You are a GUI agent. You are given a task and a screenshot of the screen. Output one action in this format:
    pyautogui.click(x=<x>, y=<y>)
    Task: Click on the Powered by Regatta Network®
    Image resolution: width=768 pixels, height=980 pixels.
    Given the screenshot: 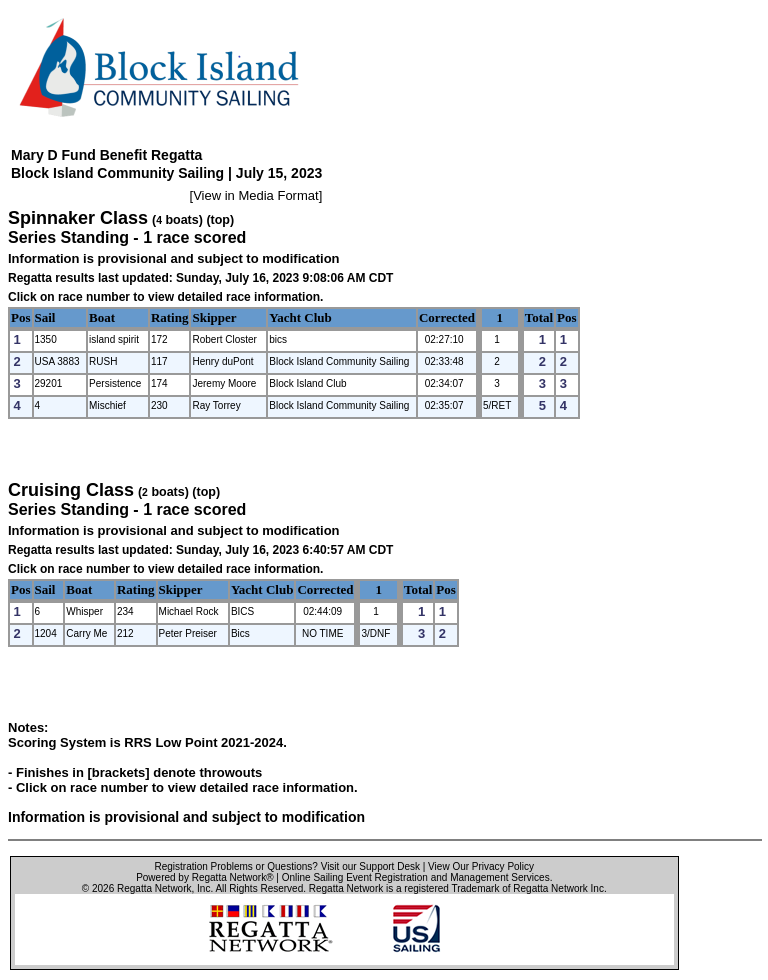 What is the action you would take?
    pyautogui.click(x=204, y=877)
    